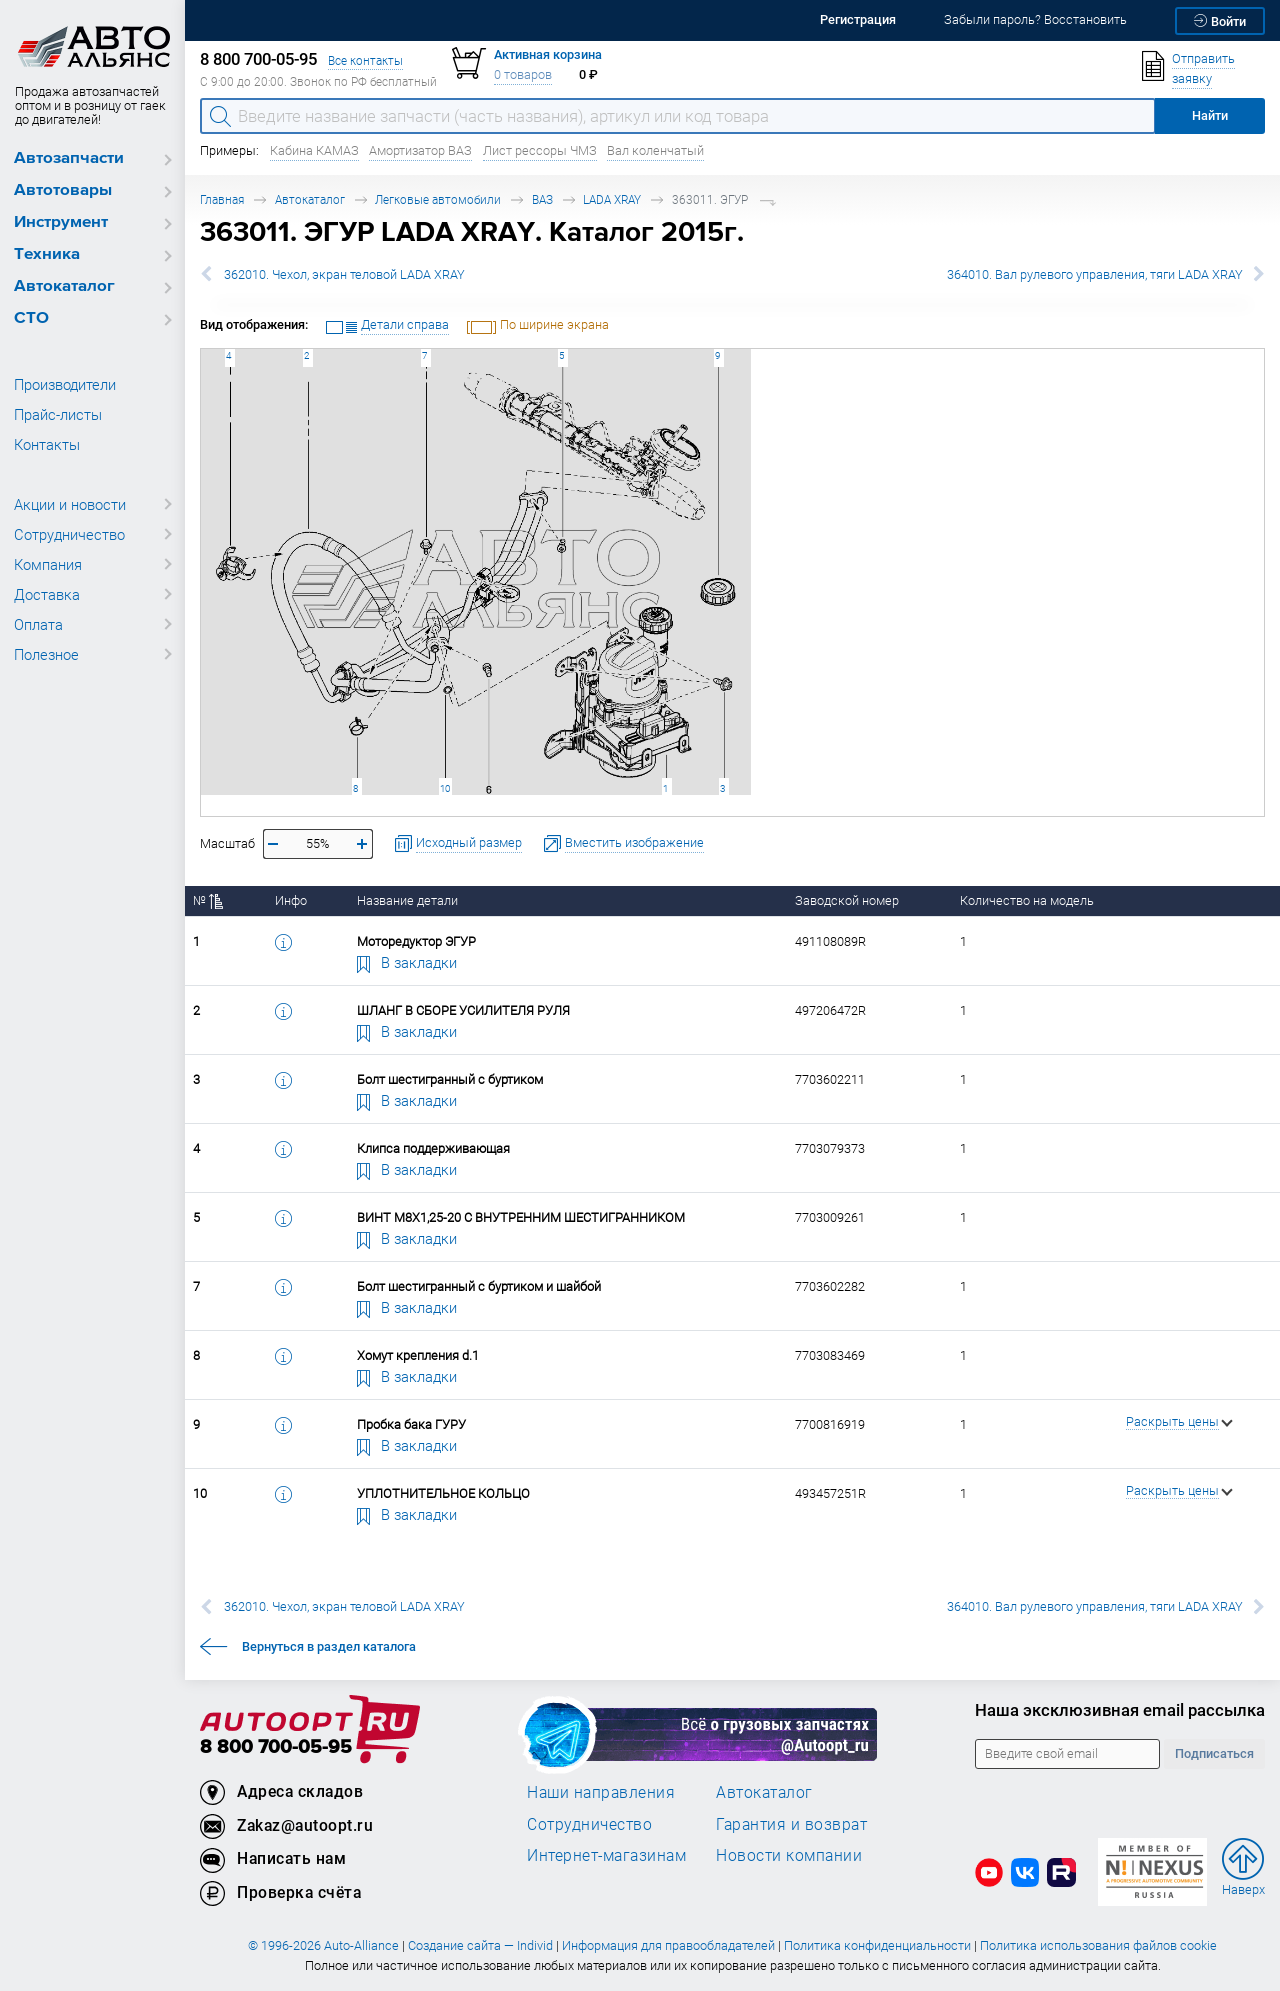  What do you see at coordinates (858, 19) in the screenshot?
I see `Регистрация` at bounding box center [858, 19].